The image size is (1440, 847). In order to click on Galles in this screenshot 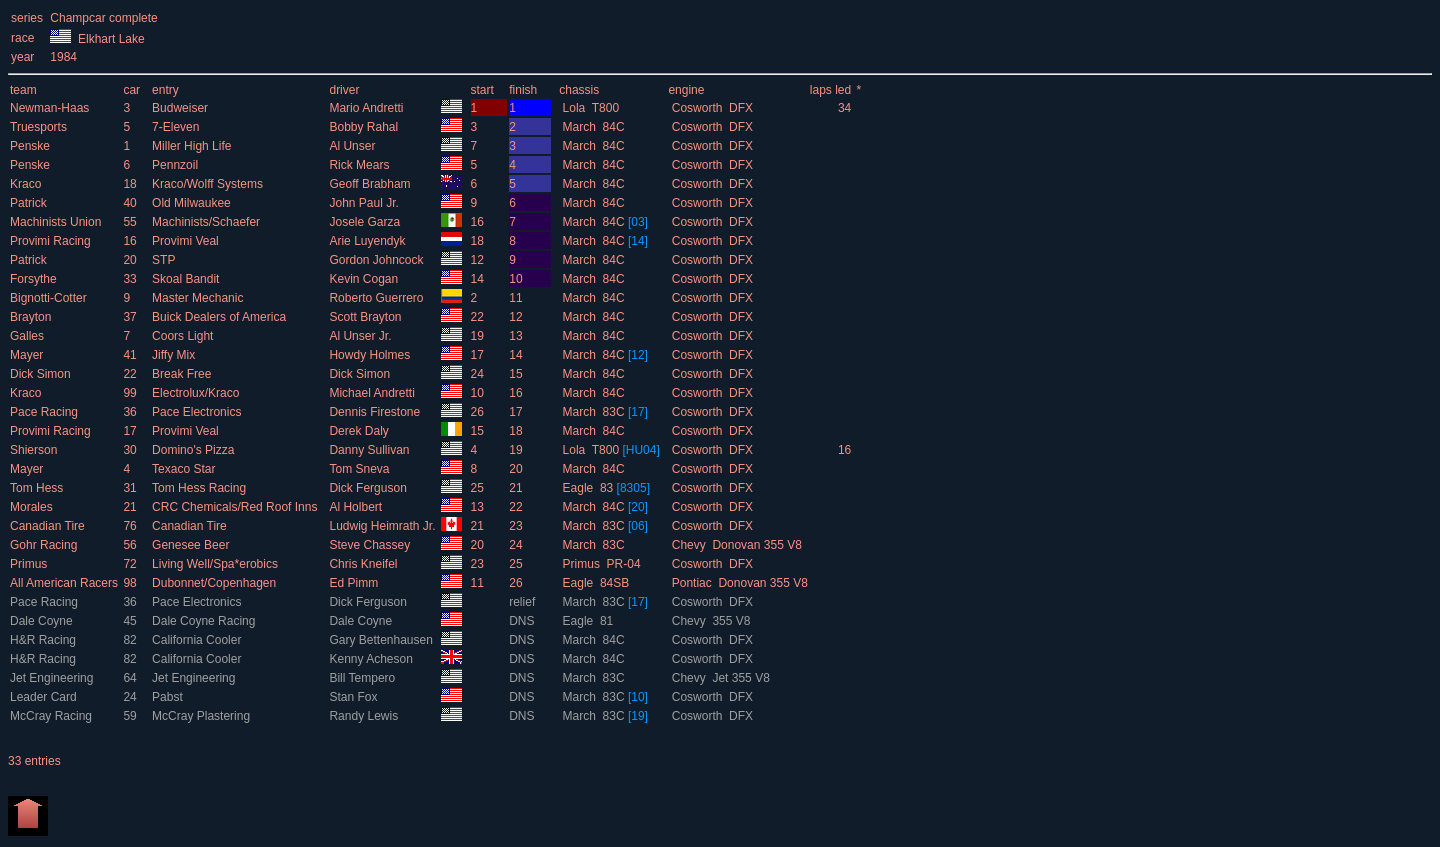, I will do `click(28, 336)`.